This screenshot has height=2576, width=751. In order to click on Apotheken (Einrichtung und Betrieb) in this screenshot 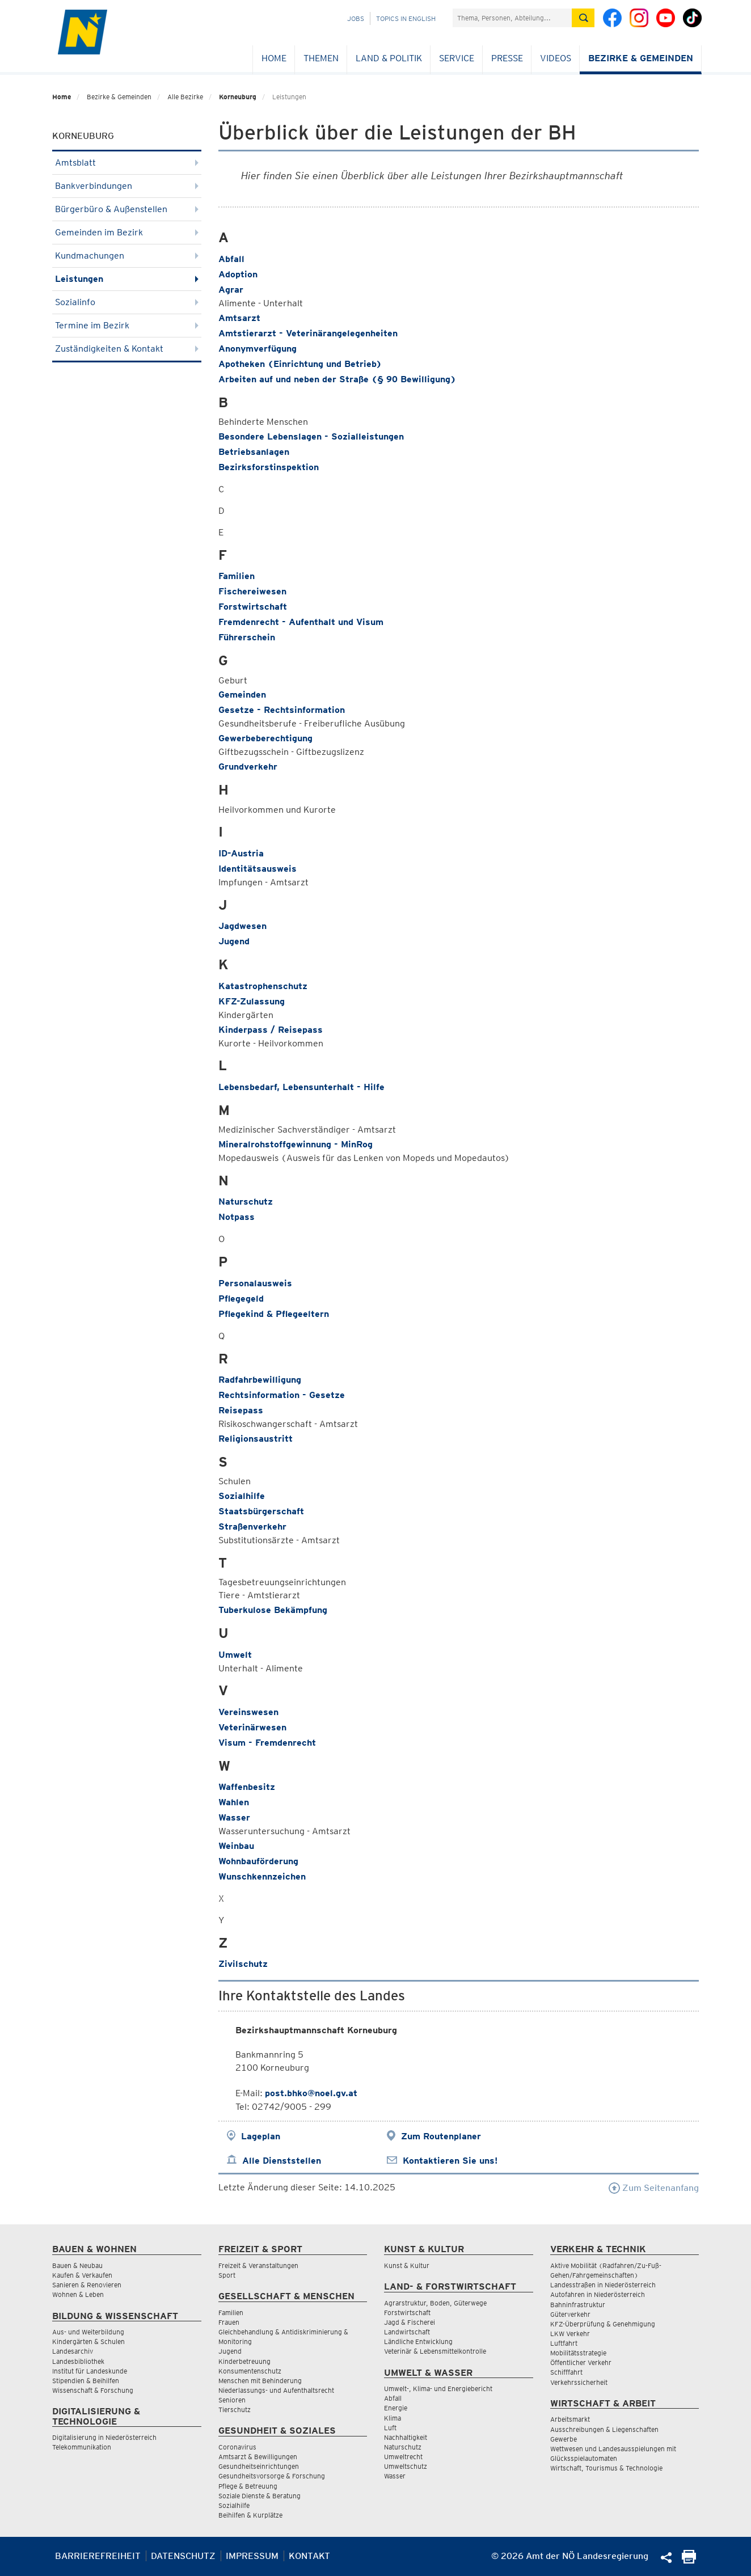, I will do `click(300, 363)`.